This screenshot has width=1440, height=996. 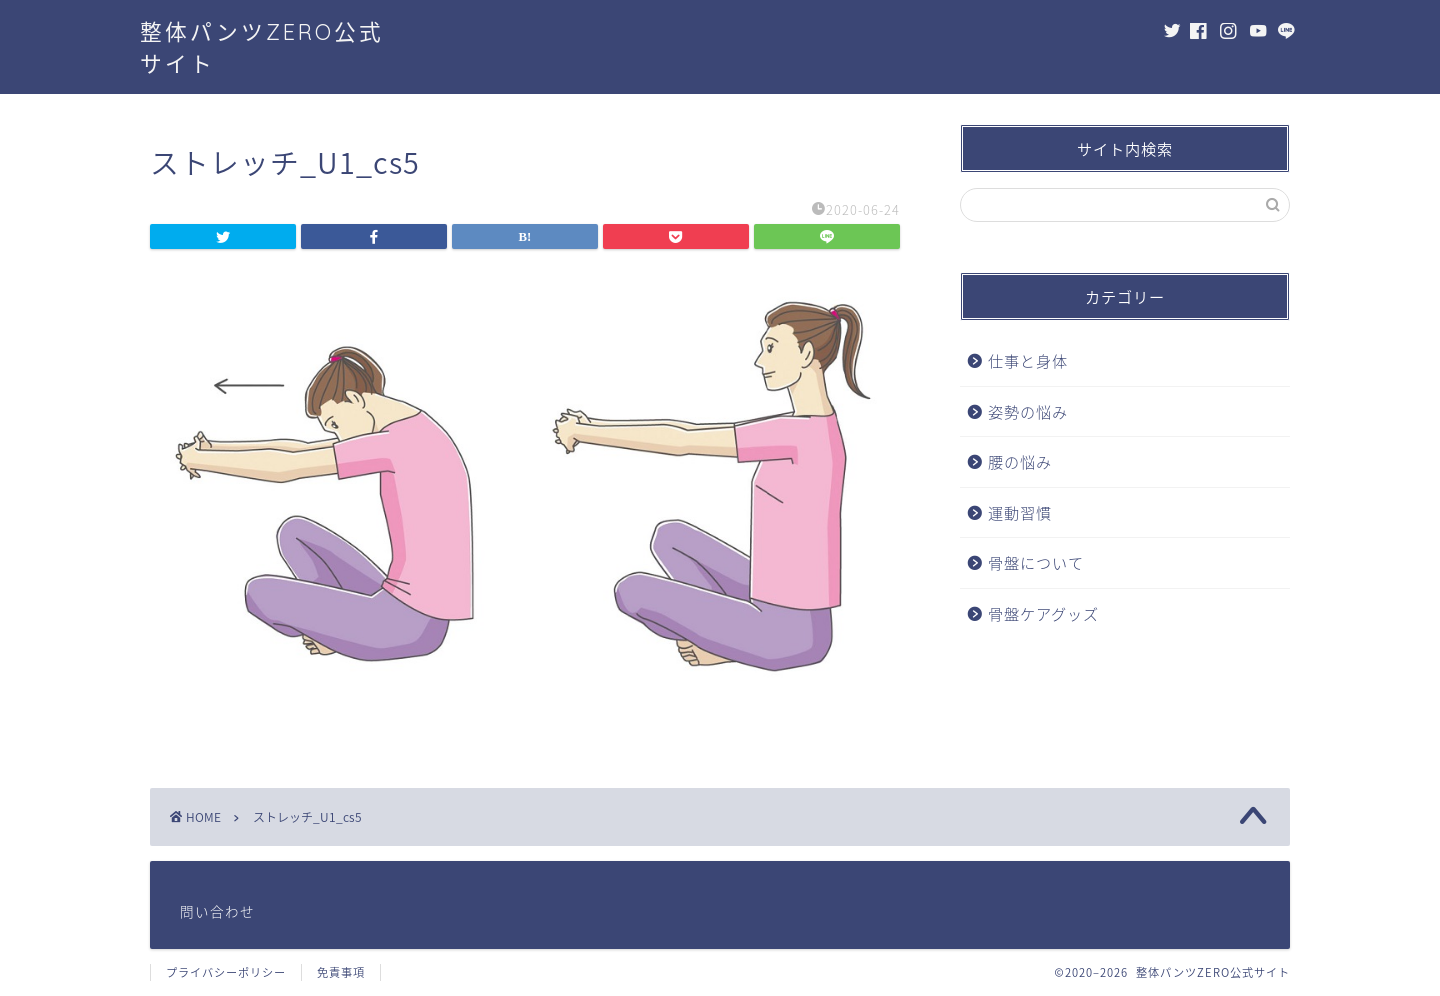 What do you see at coordinates (1020, 512) in the screenshot?
I see `運動習慣` at bounding box center [1020, 512].